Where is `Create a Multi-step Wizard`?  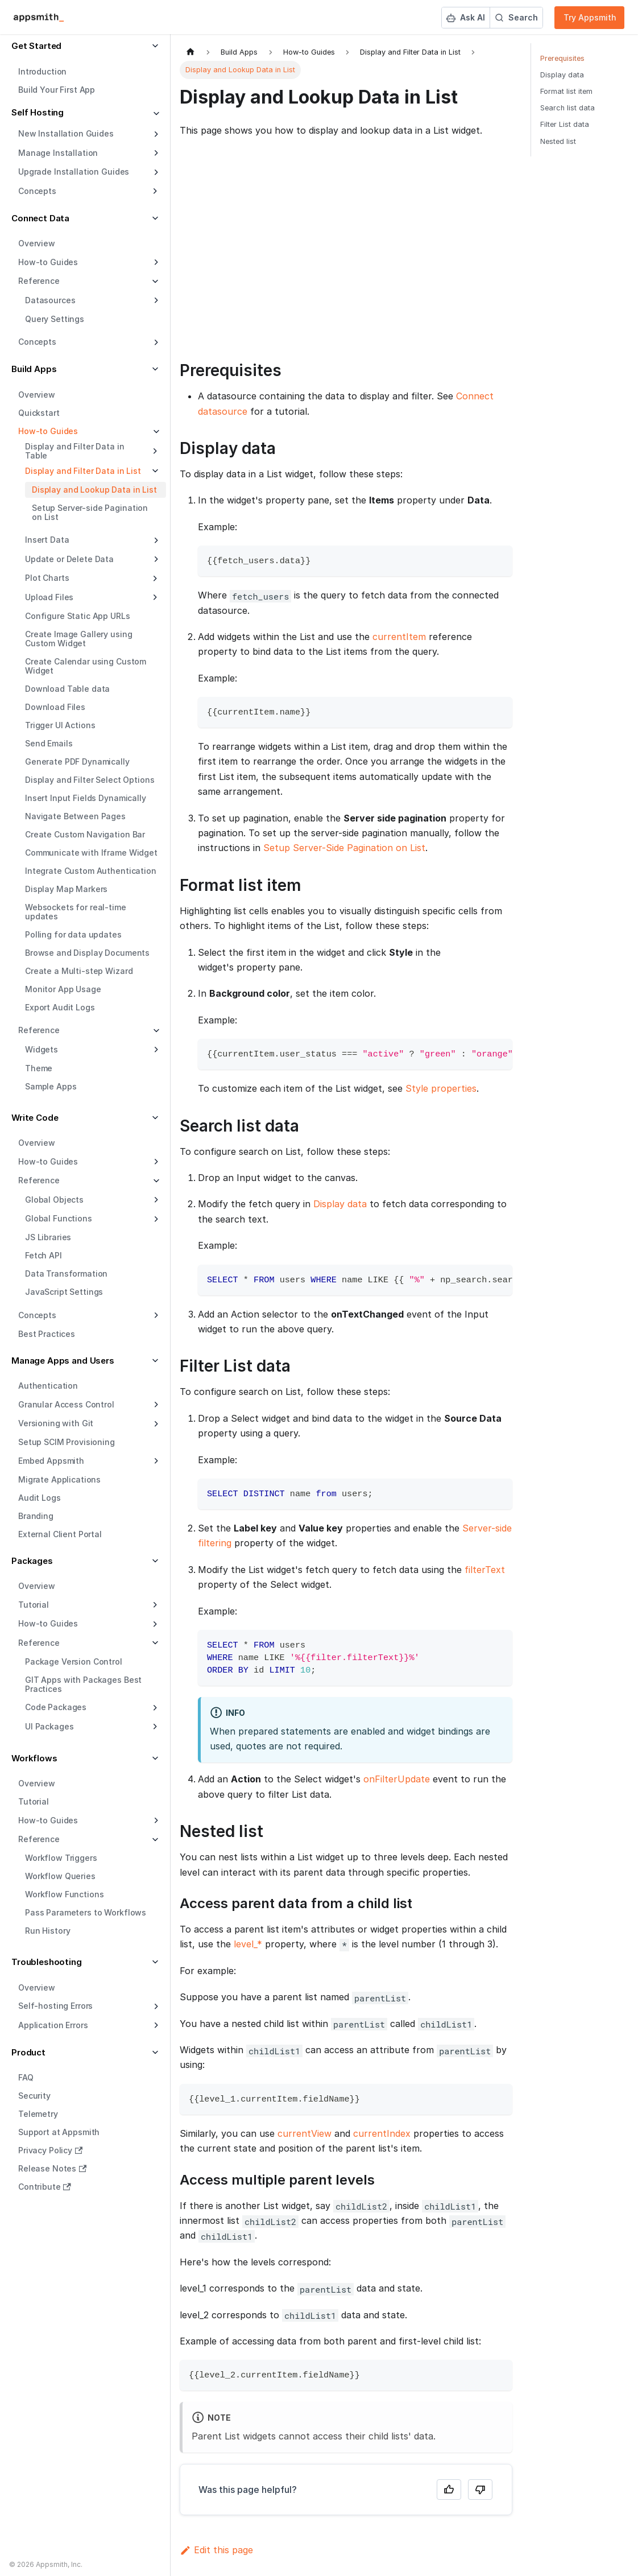 Create a Multi-step Wizard is located at coordinates (78, 971).